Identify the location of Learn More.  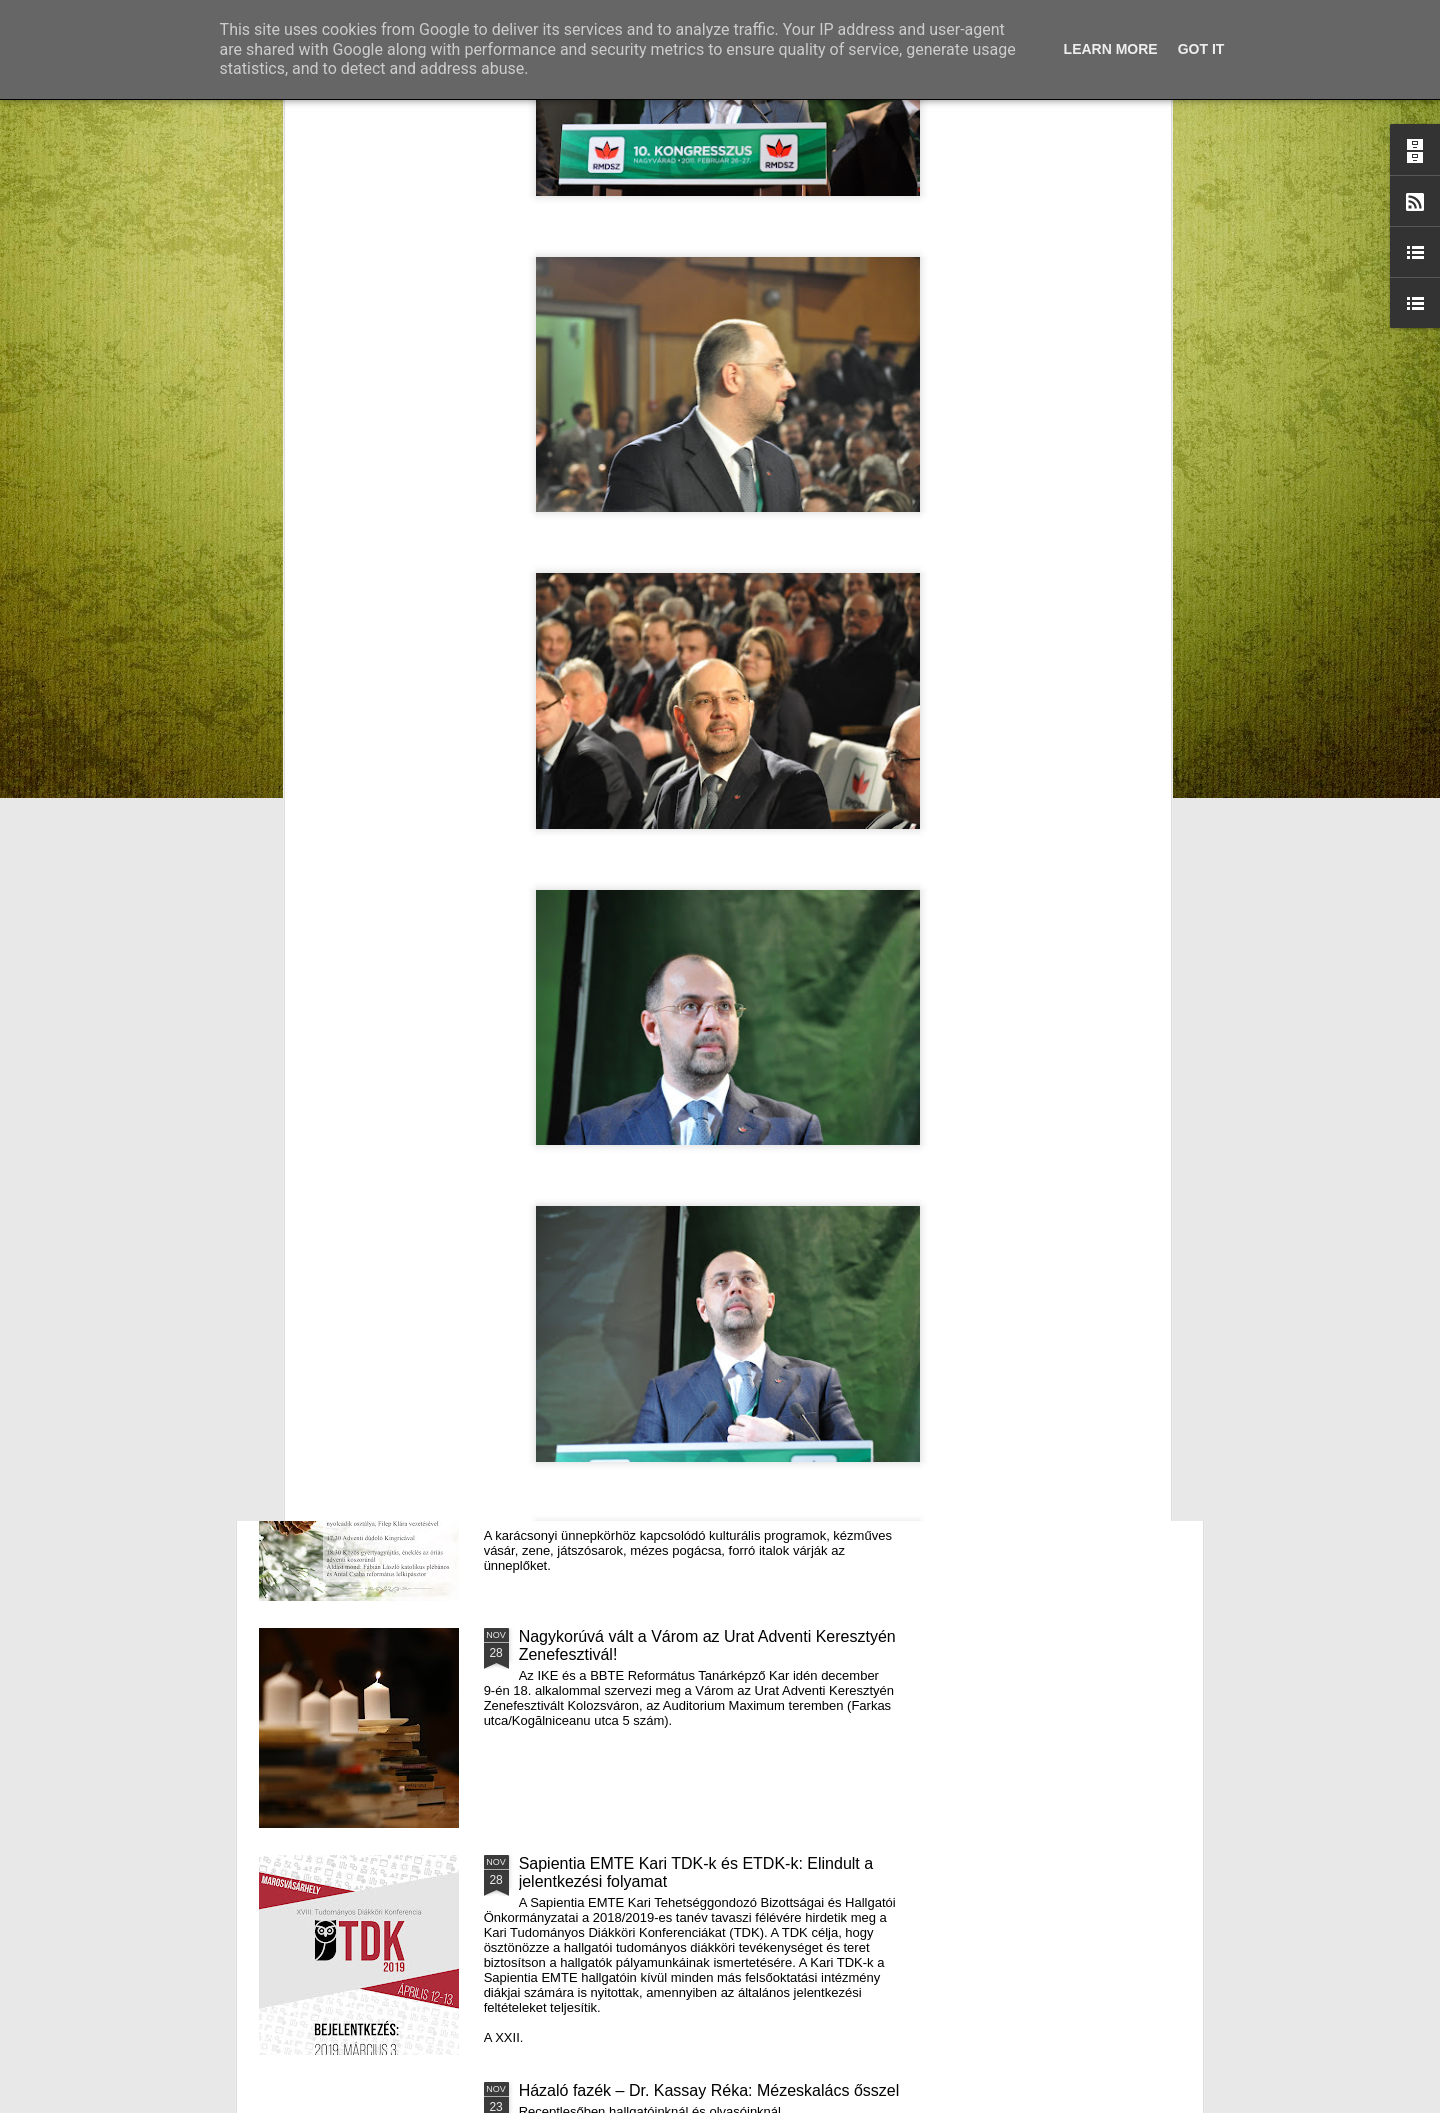
(1111, 49).